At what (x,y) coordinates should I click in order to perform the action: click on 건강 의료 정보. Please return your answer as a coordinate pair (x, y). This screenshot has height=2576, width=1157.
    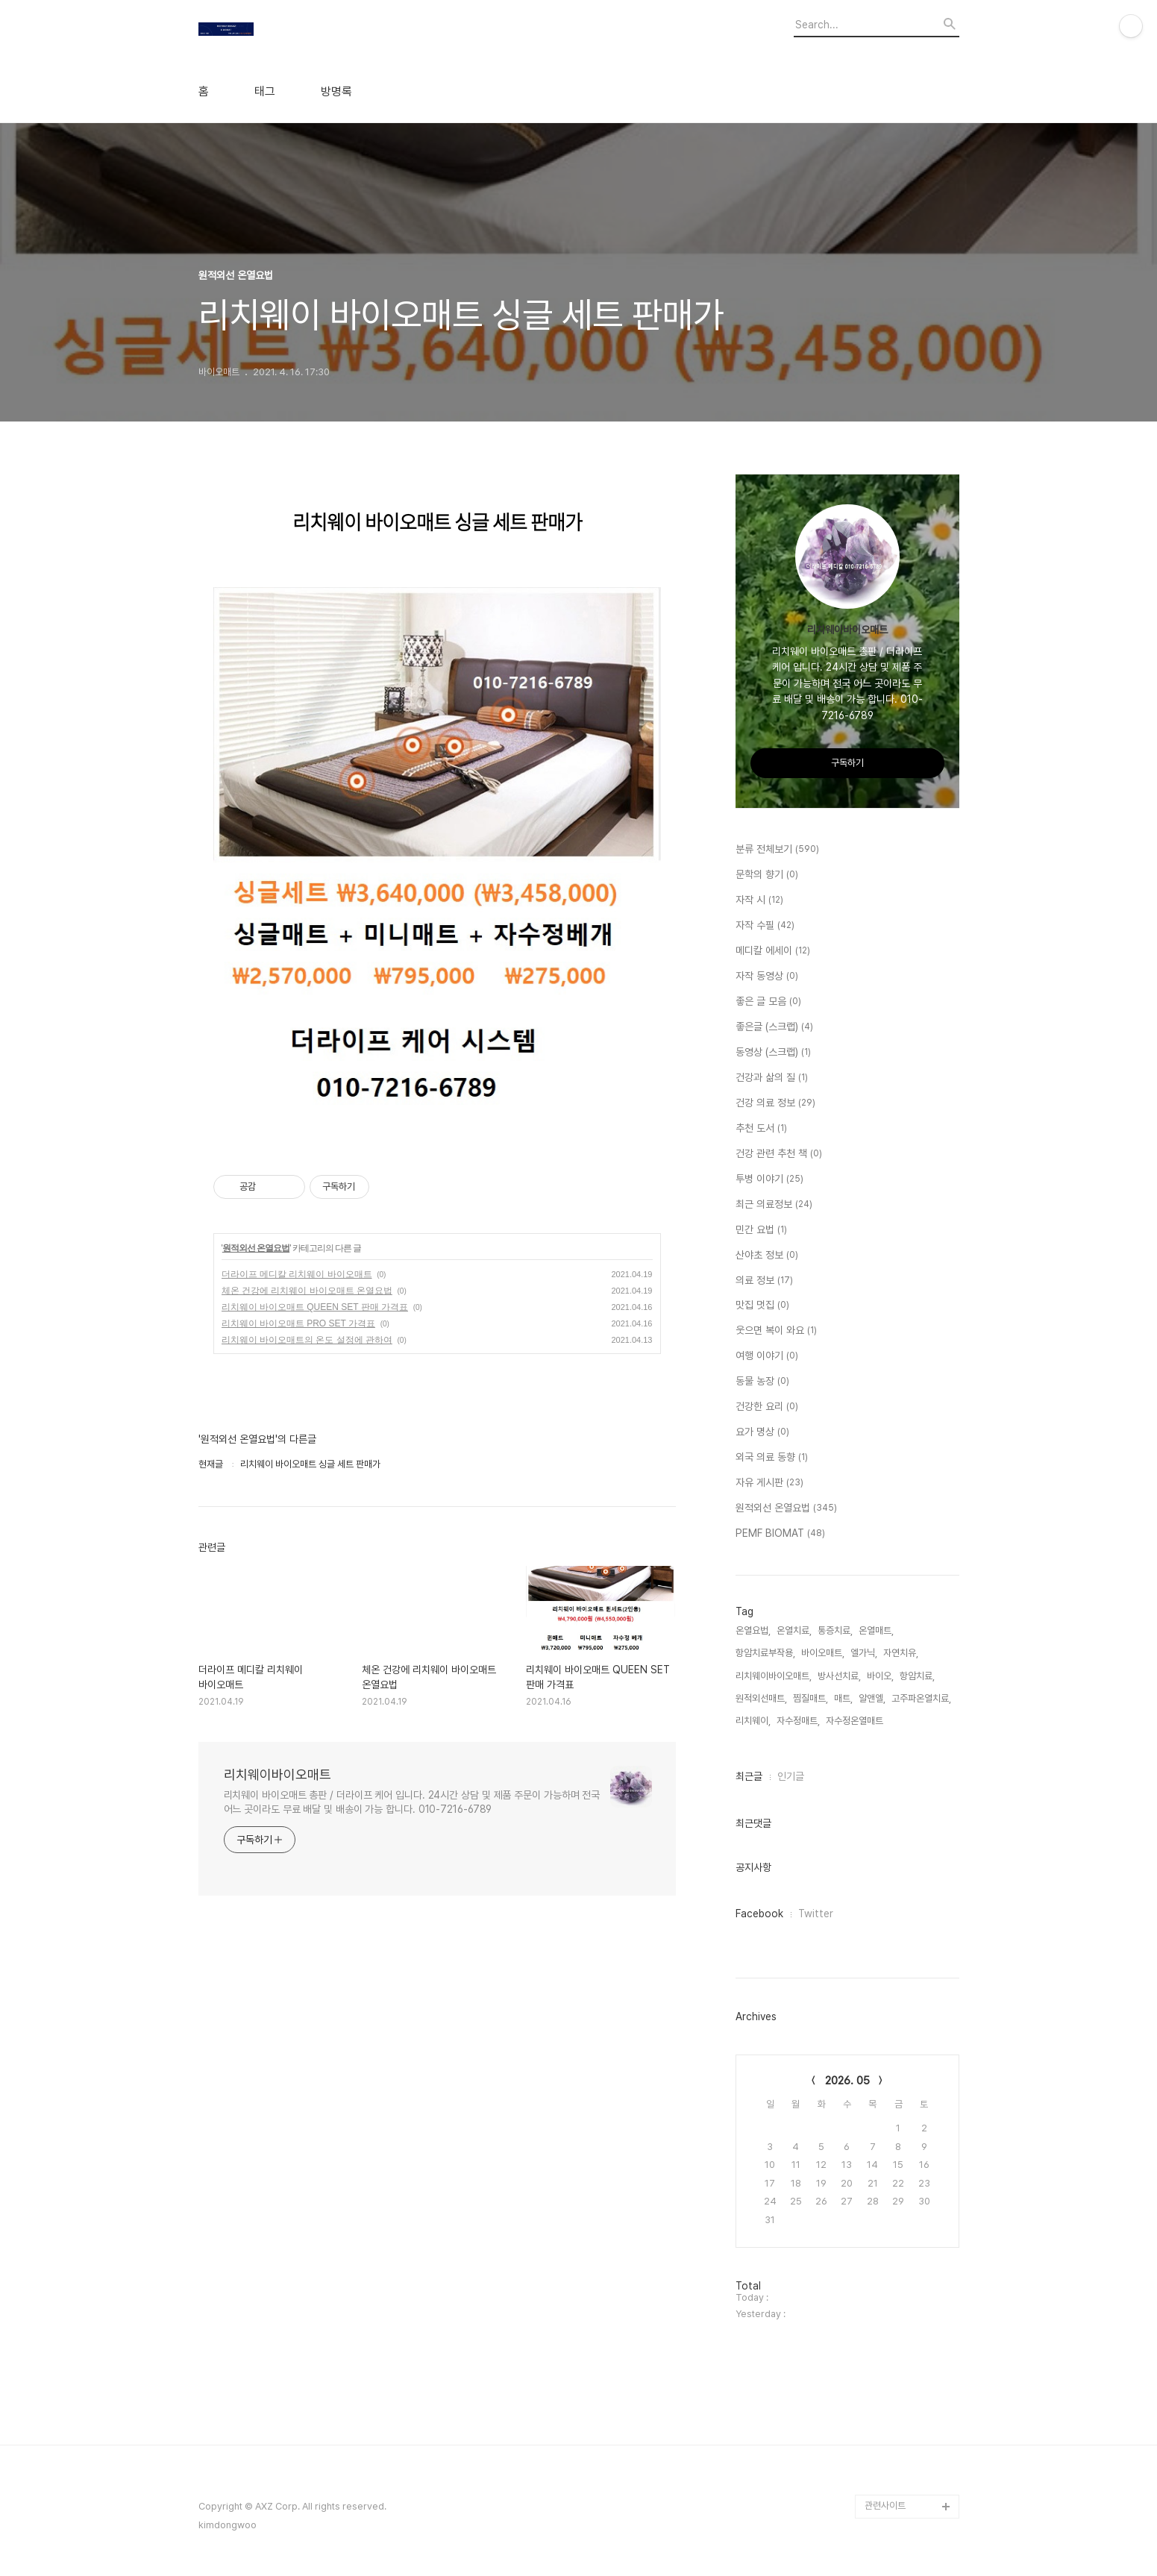
    Looking at the image, I should click on (775, 1103).